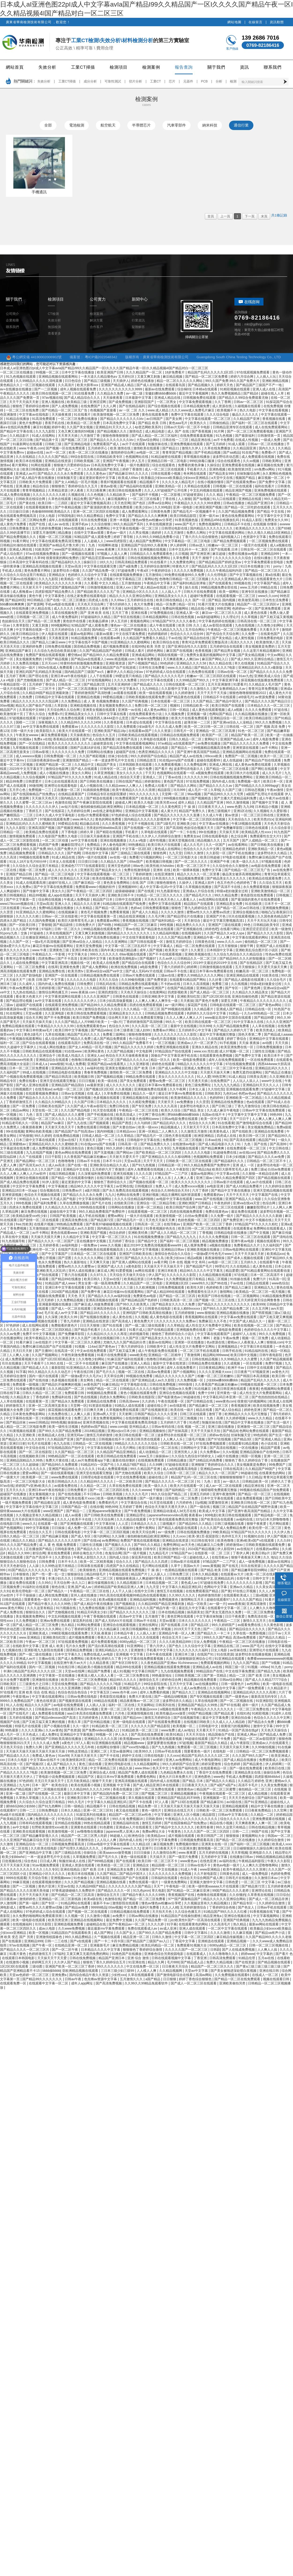 This screenshot has width=293, height=2576. Describe the element at coordinates (136, 861) in the screenshot. I see `69av国产` at that location.